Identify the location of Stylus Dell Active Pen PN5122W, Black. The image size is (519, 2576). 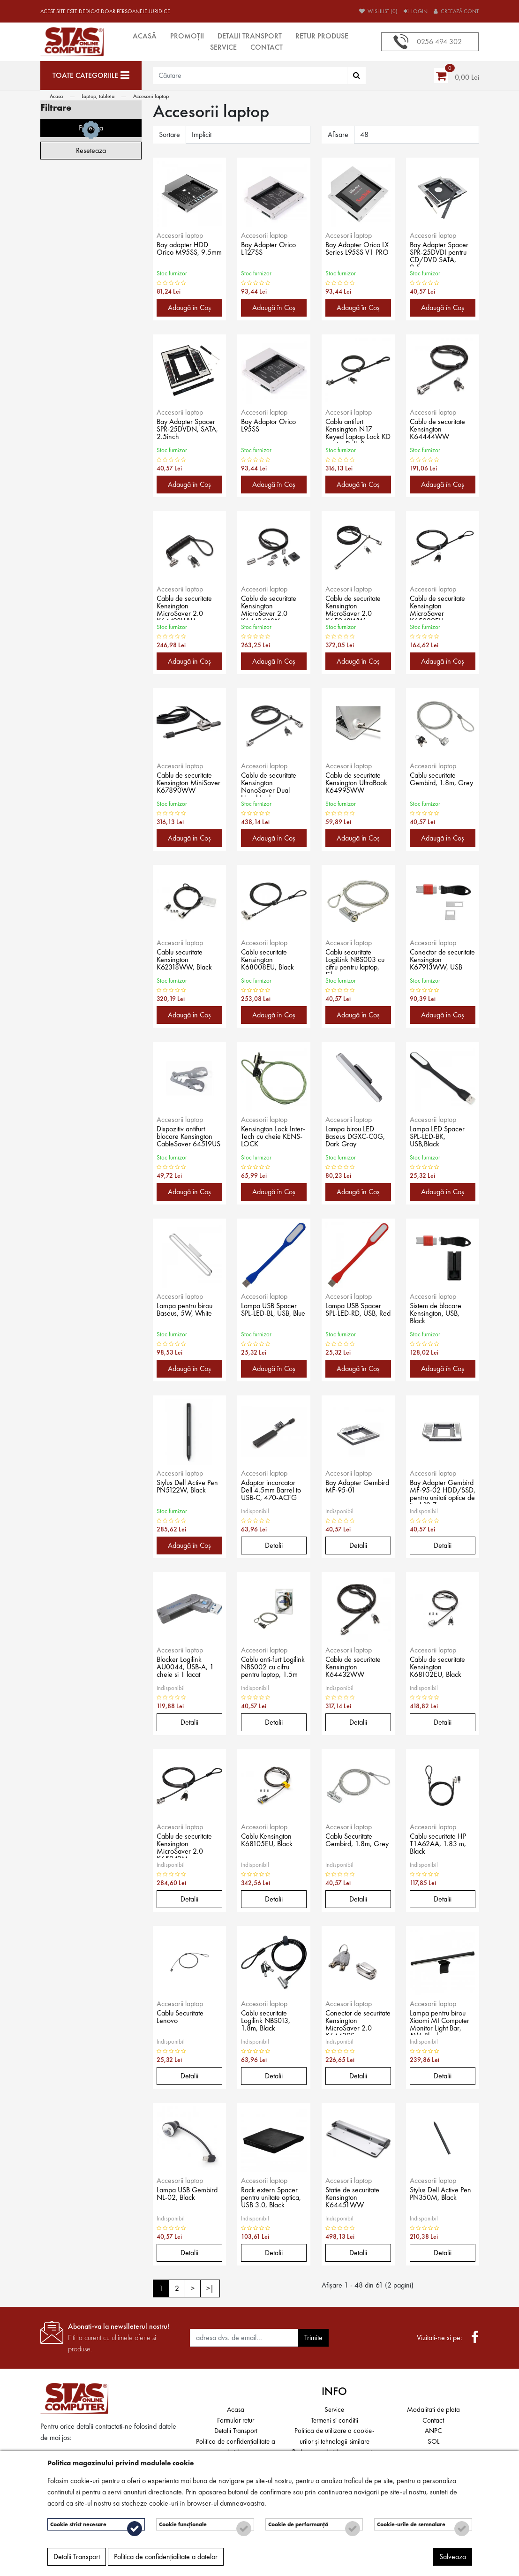
(185, 1491).